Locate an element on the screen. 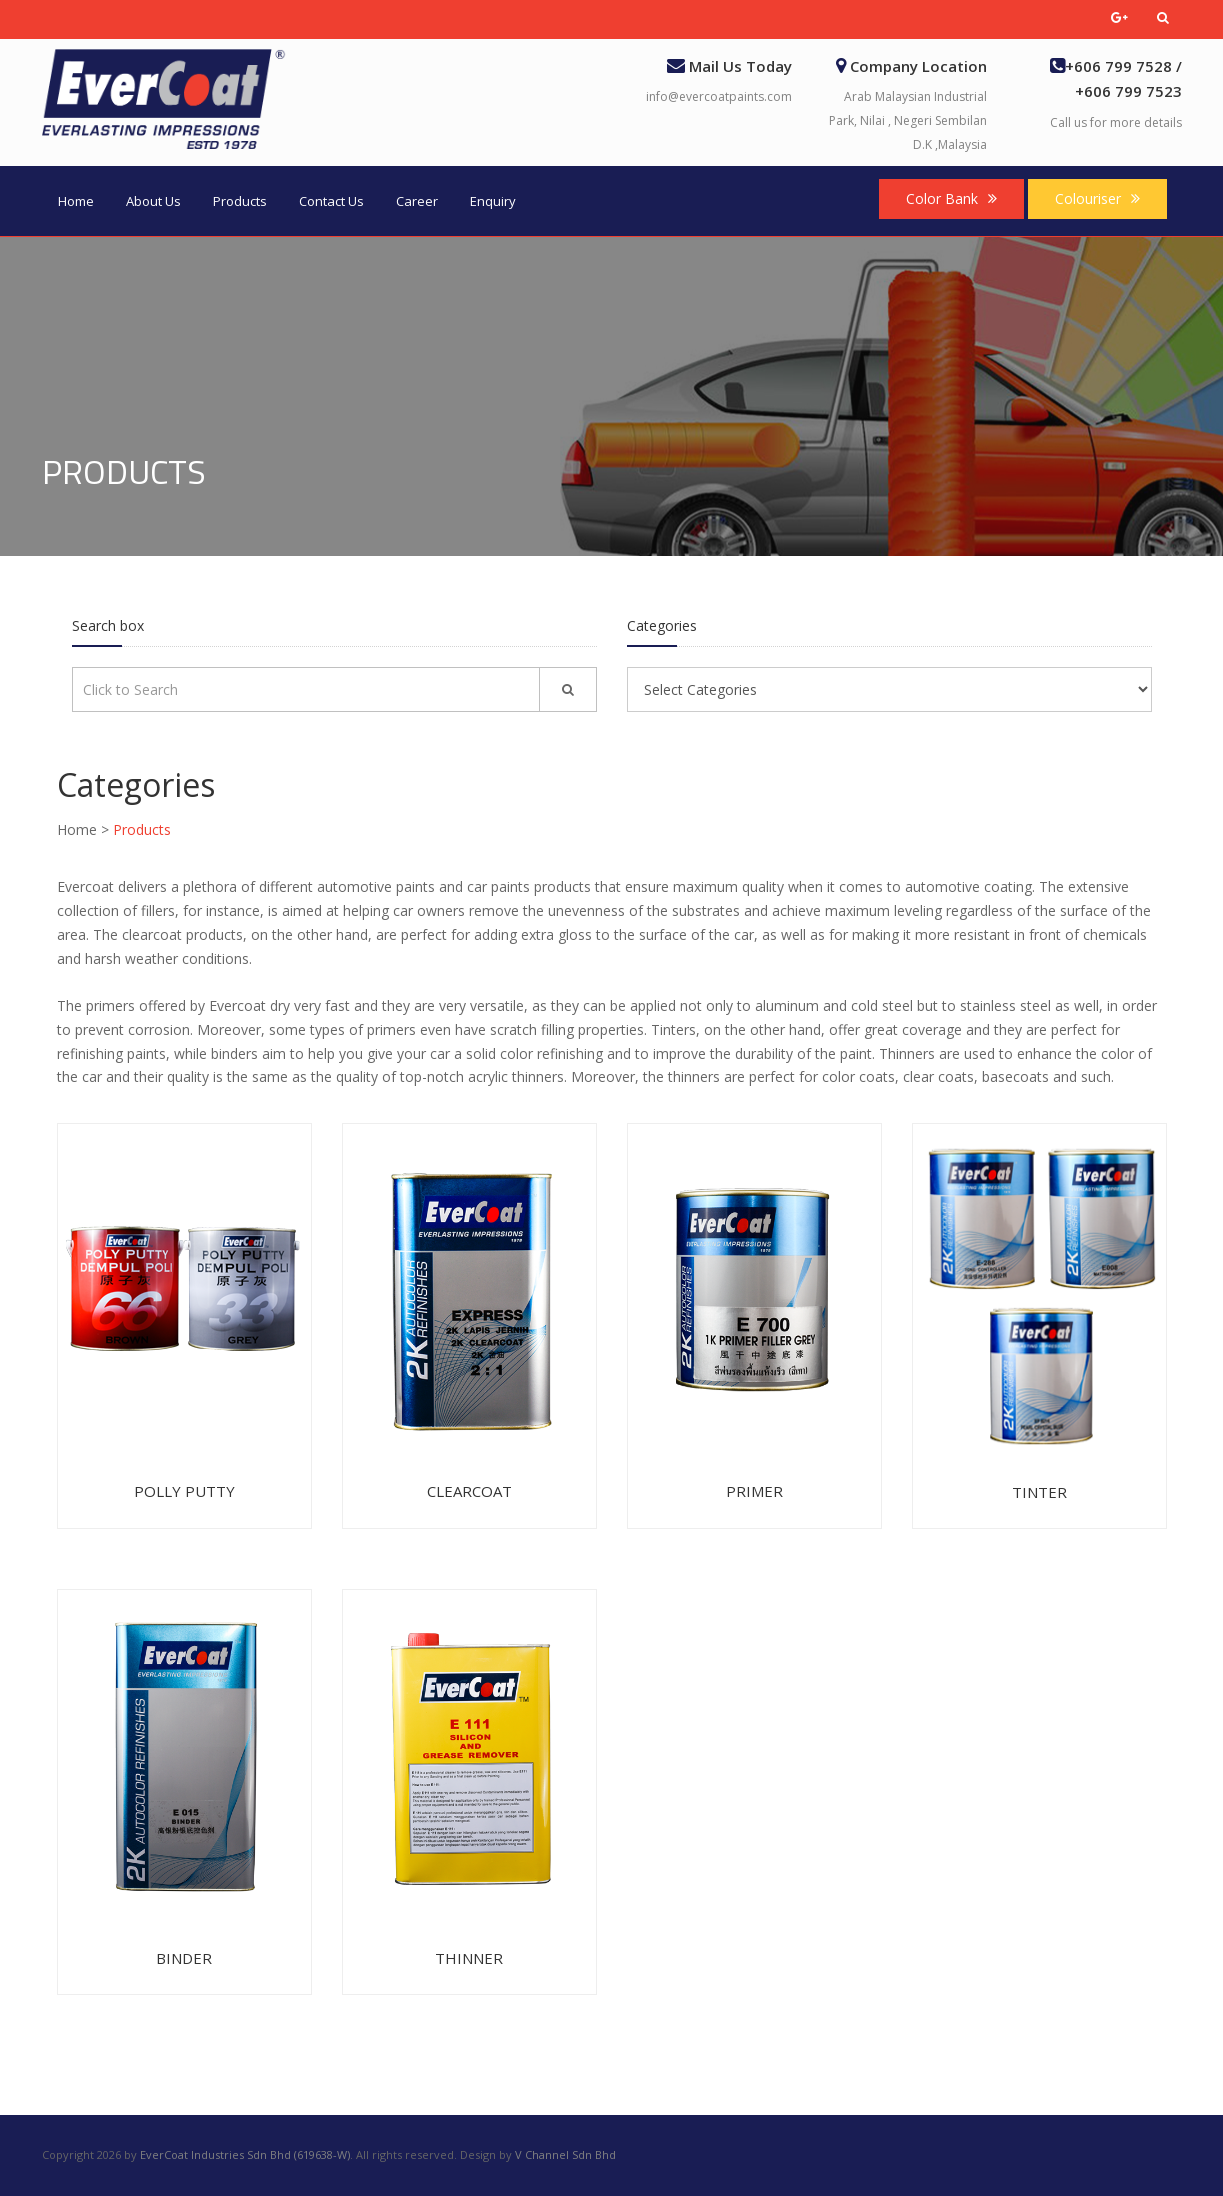 The width and height of the screenshot is (1223, 2196). Tinter is located at coordinates (1039, 1492).